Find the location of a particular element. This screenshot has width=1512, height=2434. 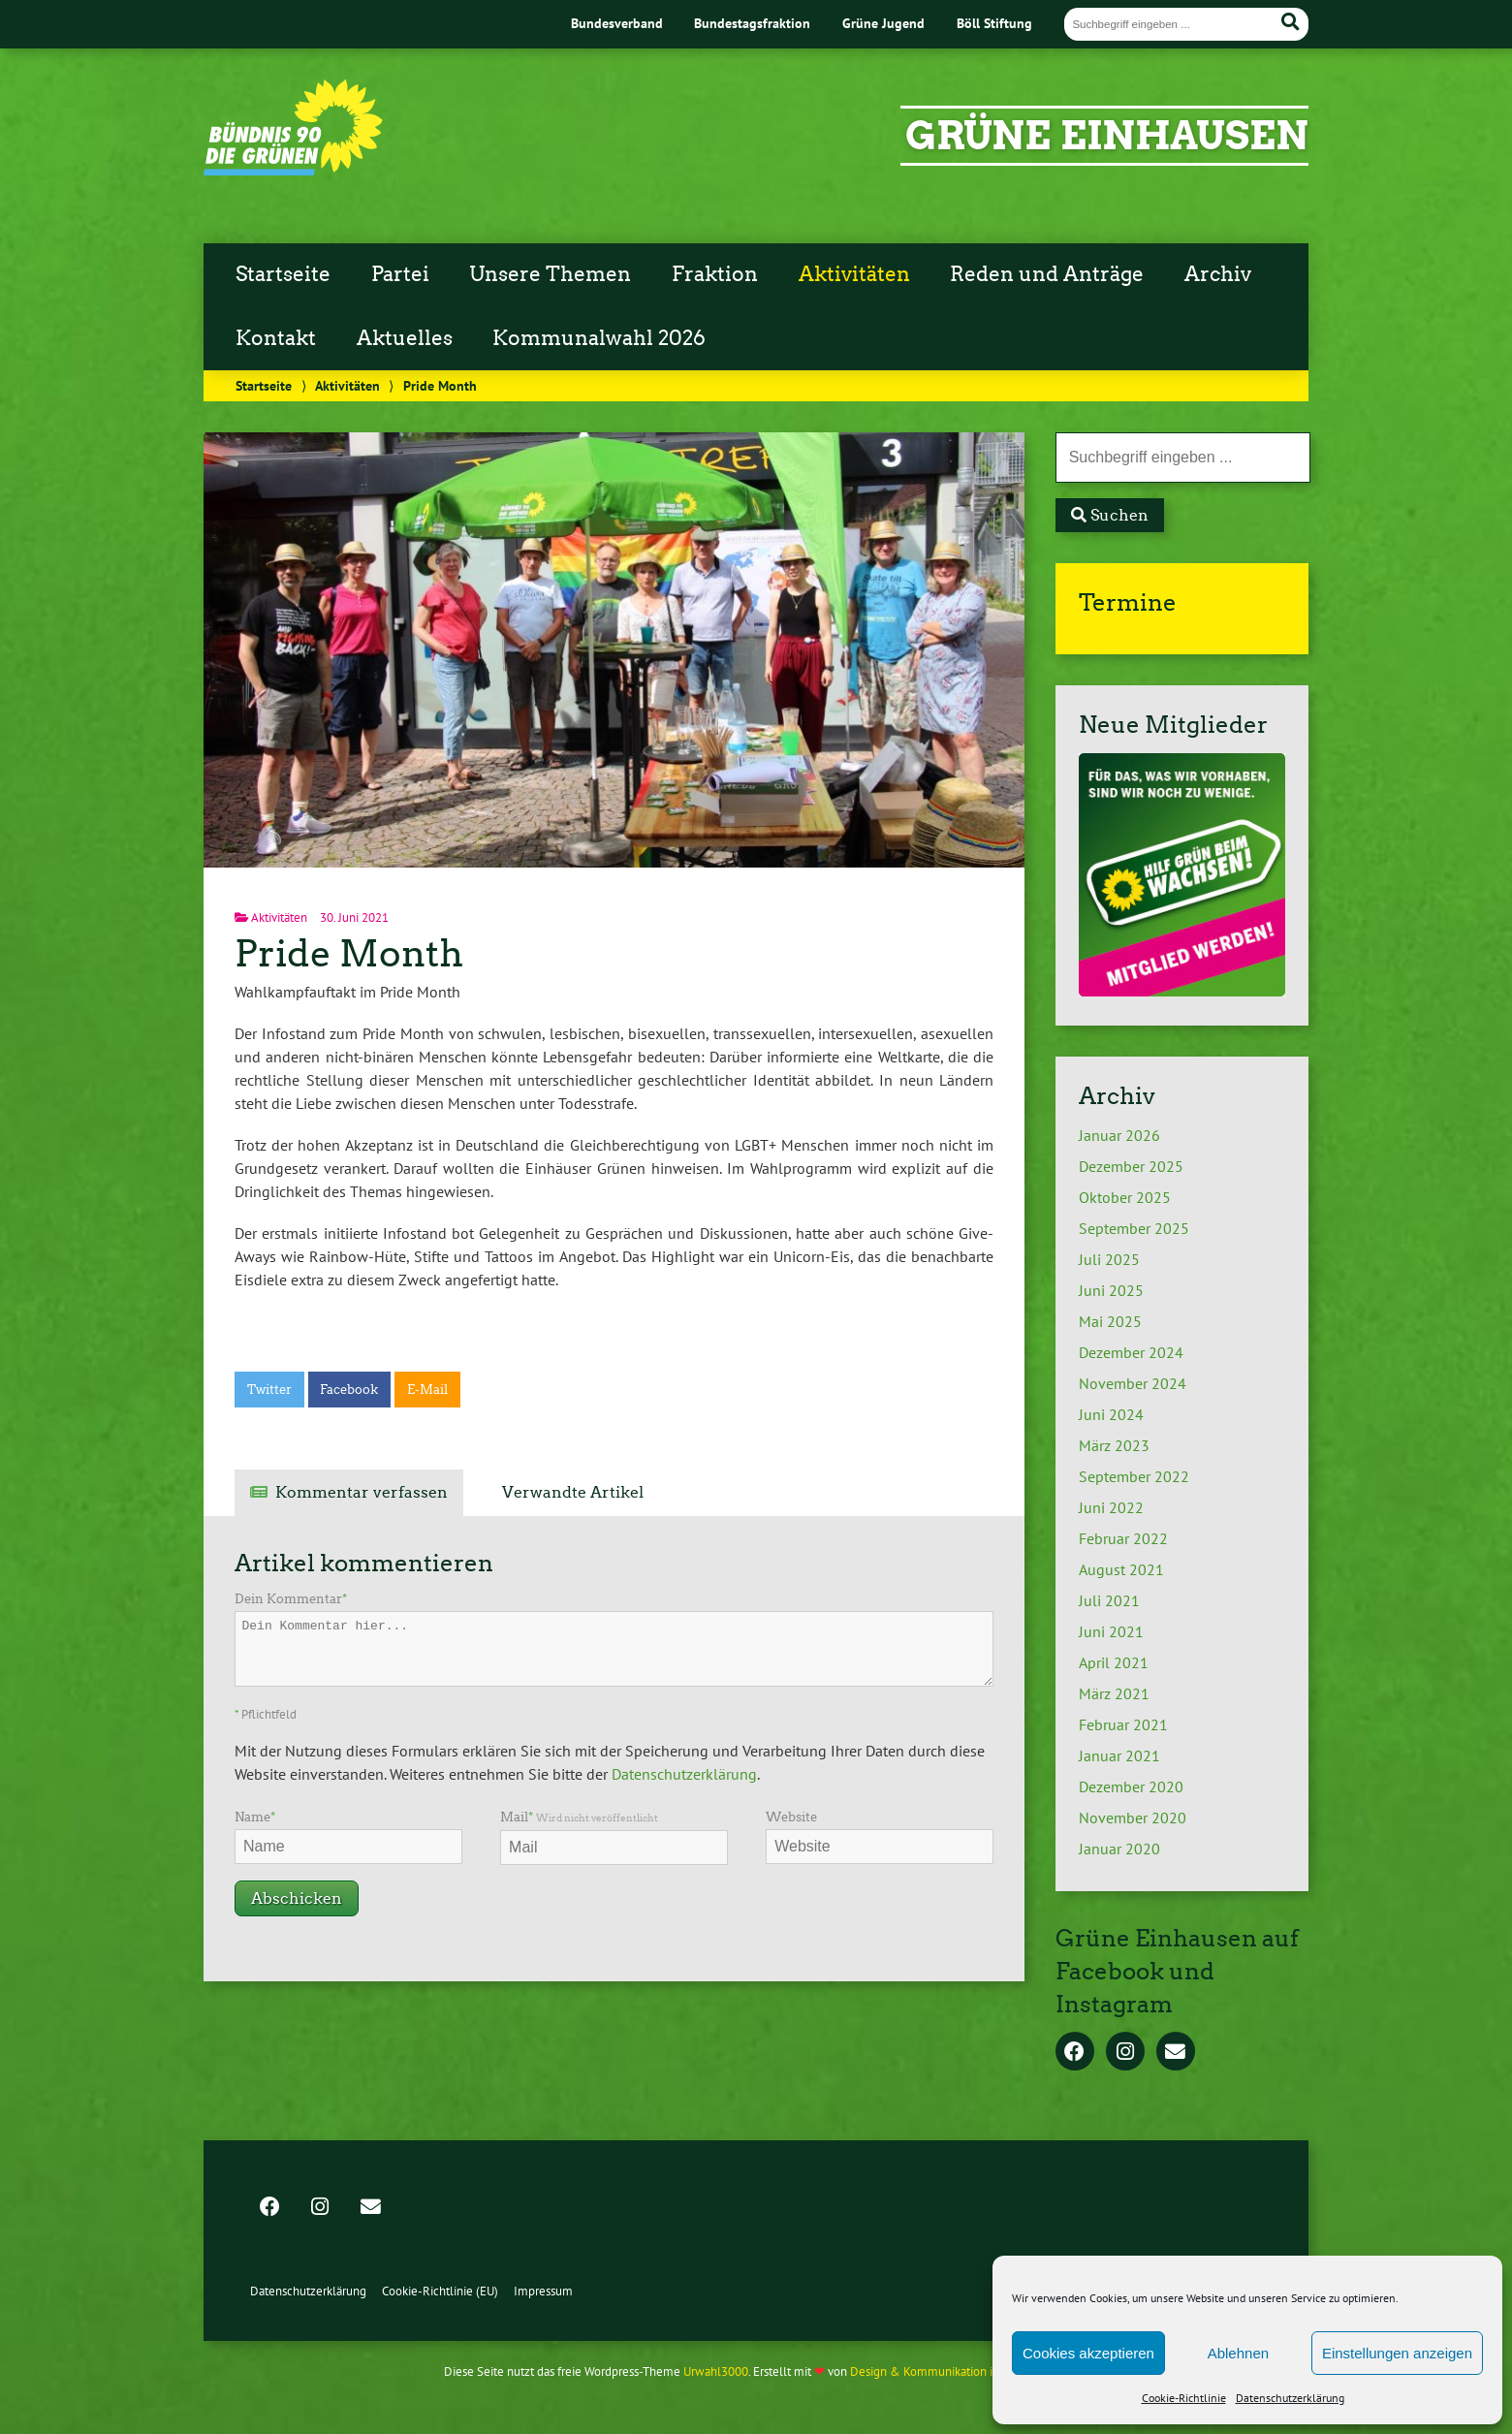

Januar 2026 is located at coordinates (1119, 1135).